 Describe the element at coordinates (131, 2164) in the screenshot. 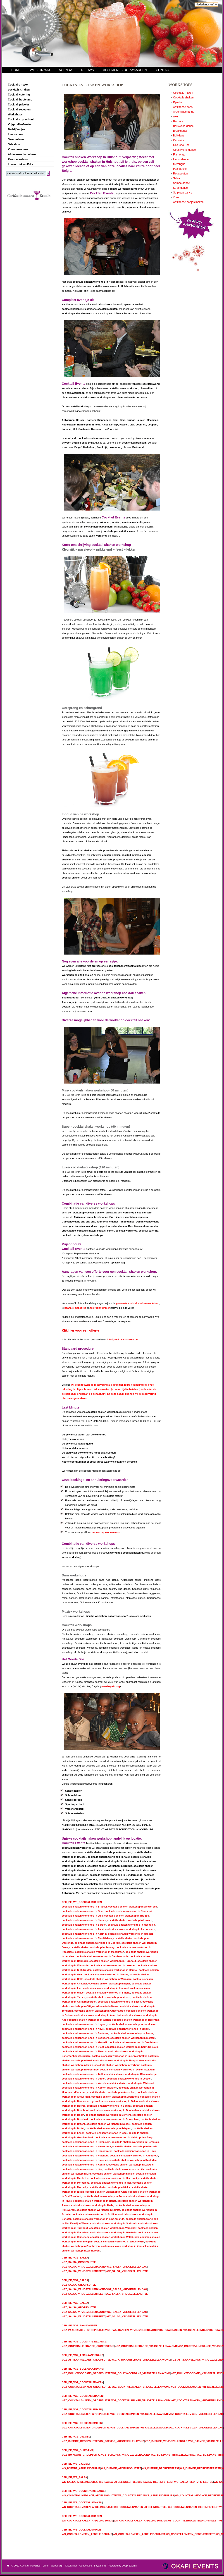

I see `cocktails shaken workshop in Laakdal` at that location.